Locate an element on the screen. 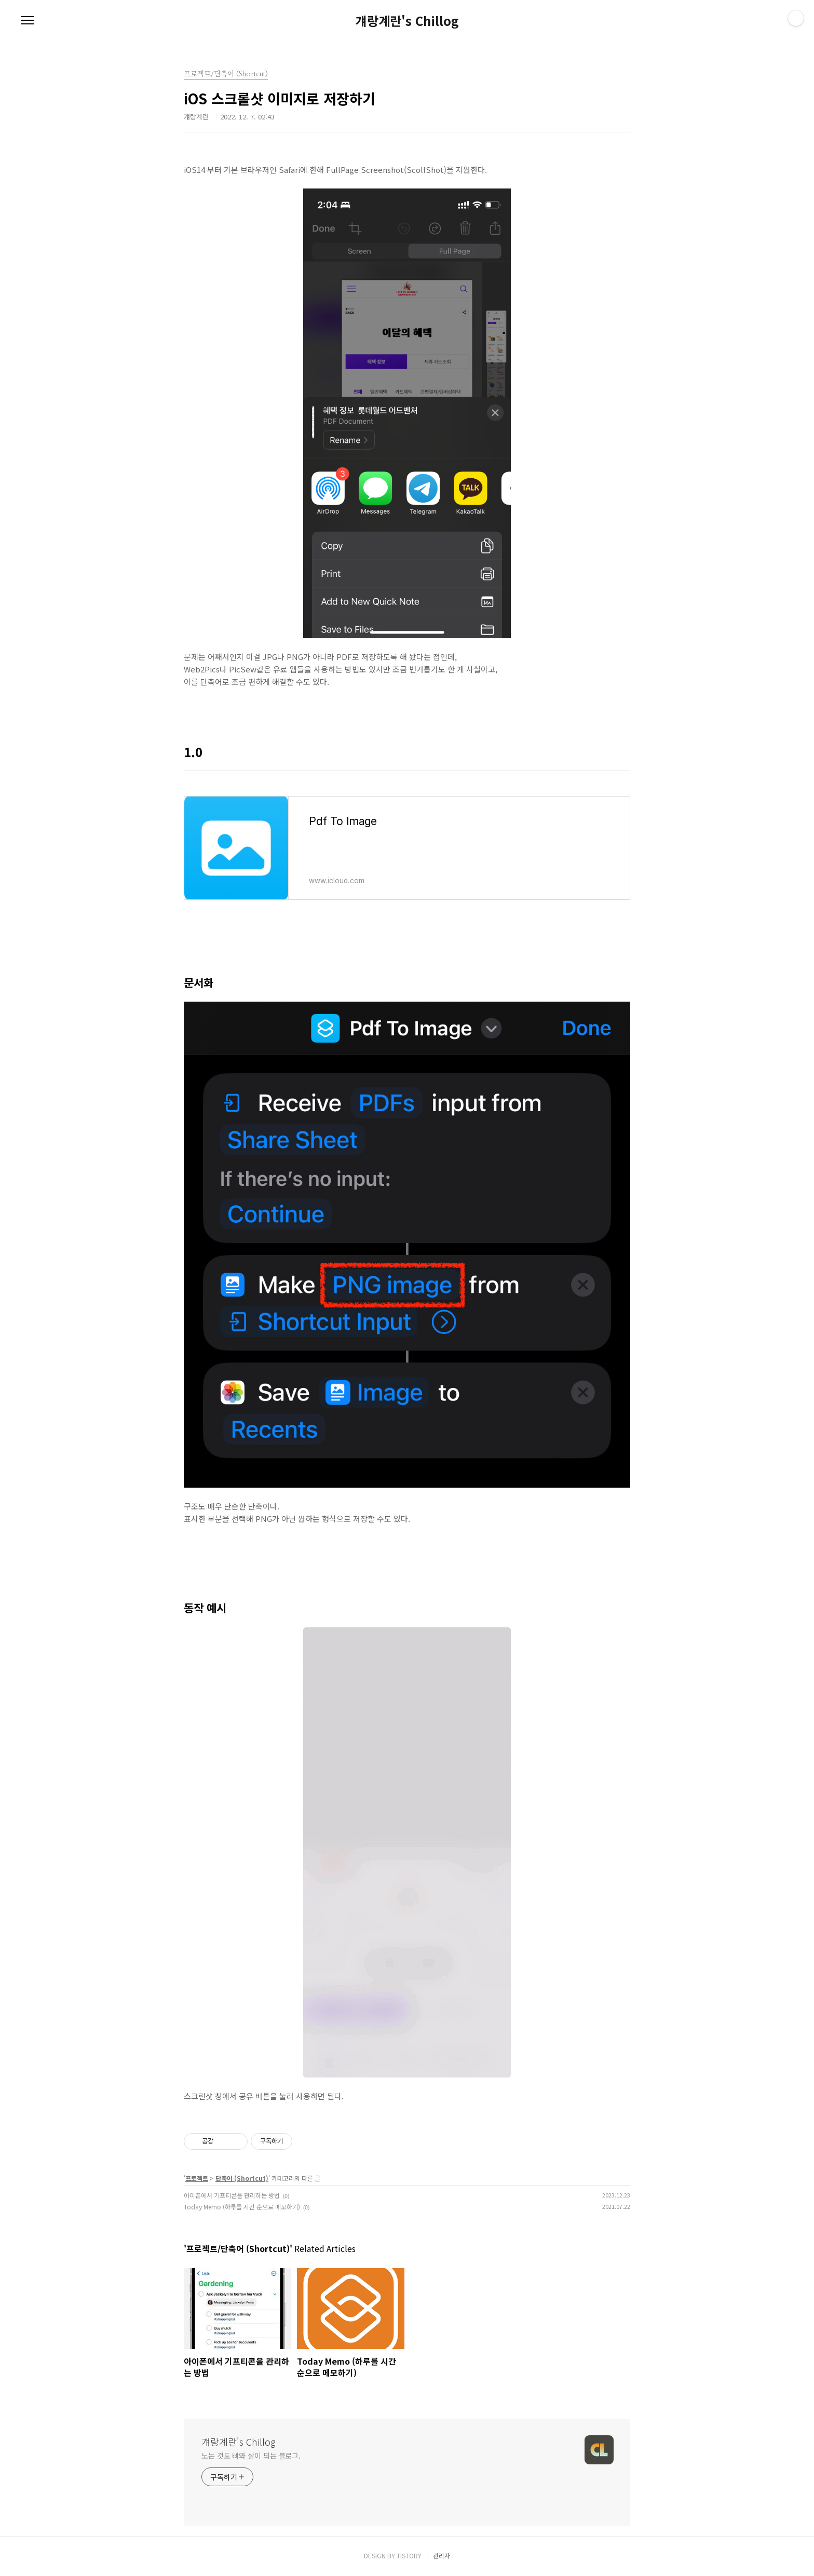 The image size is (814, 2576). 아이폰에서 기프티콘을 관리하는 방법 is located at coordinates (232, 2195).